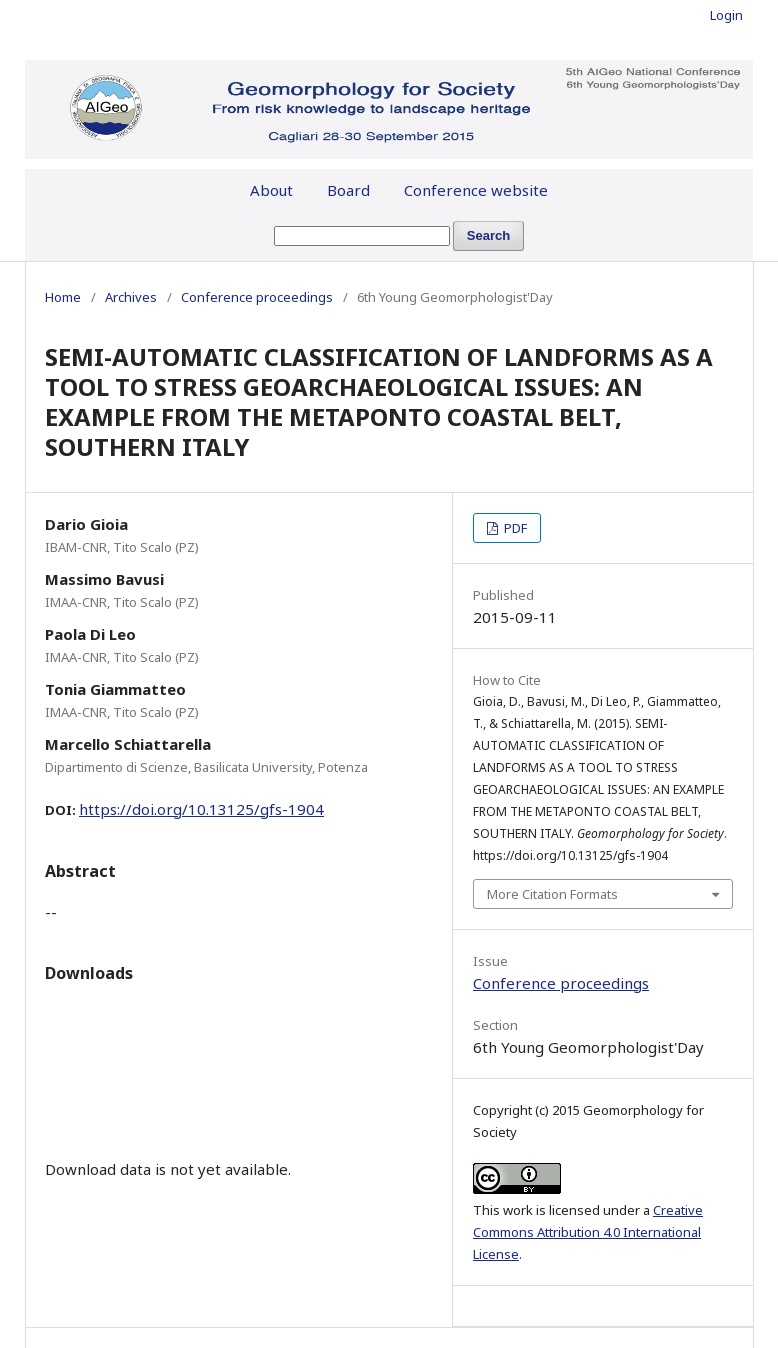 This screenshot has height=1348, width=778. I want to click on Archives, so click(131, 297).